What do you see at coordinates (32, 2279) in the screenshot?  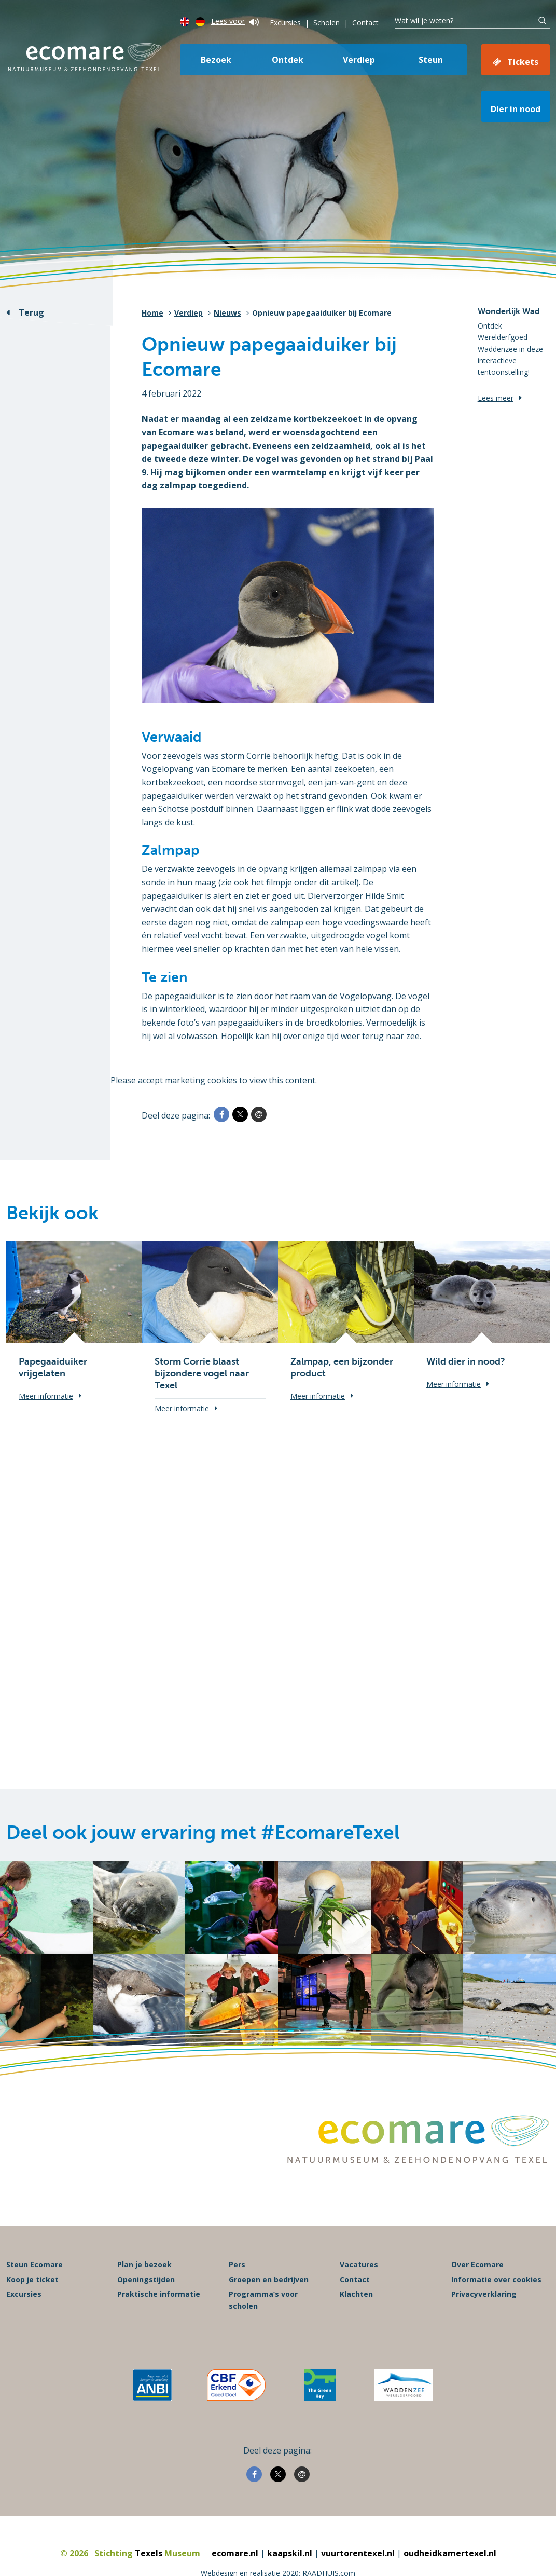 I see `Koop je ticket` at bounding box center [32, 2279].